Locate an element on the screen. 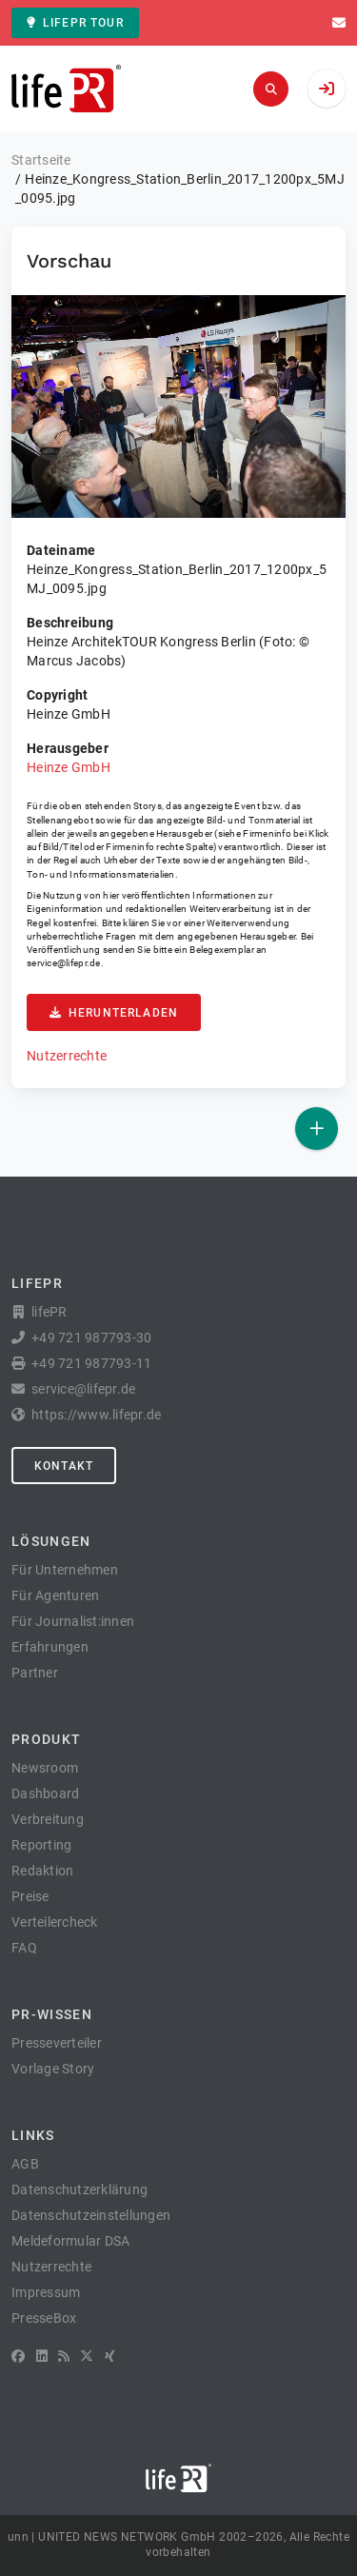 Image resolution: width=357 pixels, height=2576 pixels. [Veröffentlichen] is located at coordinates (316, 1128).